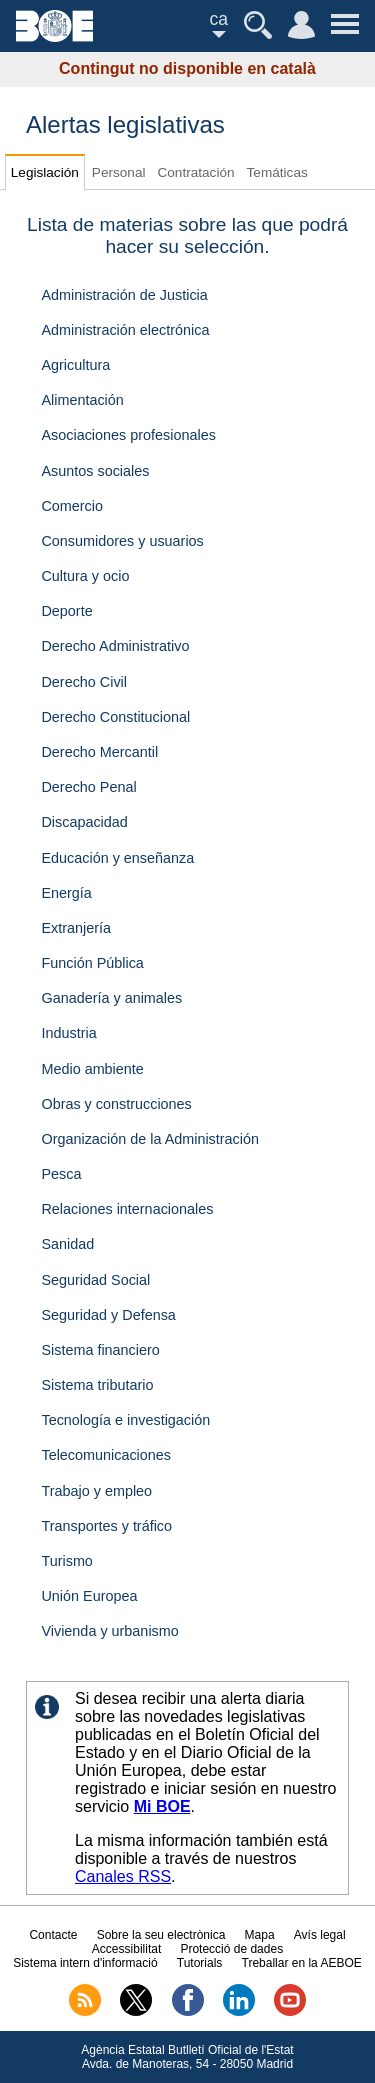  I want to click on Accessibilitat, so click(126, 1949).